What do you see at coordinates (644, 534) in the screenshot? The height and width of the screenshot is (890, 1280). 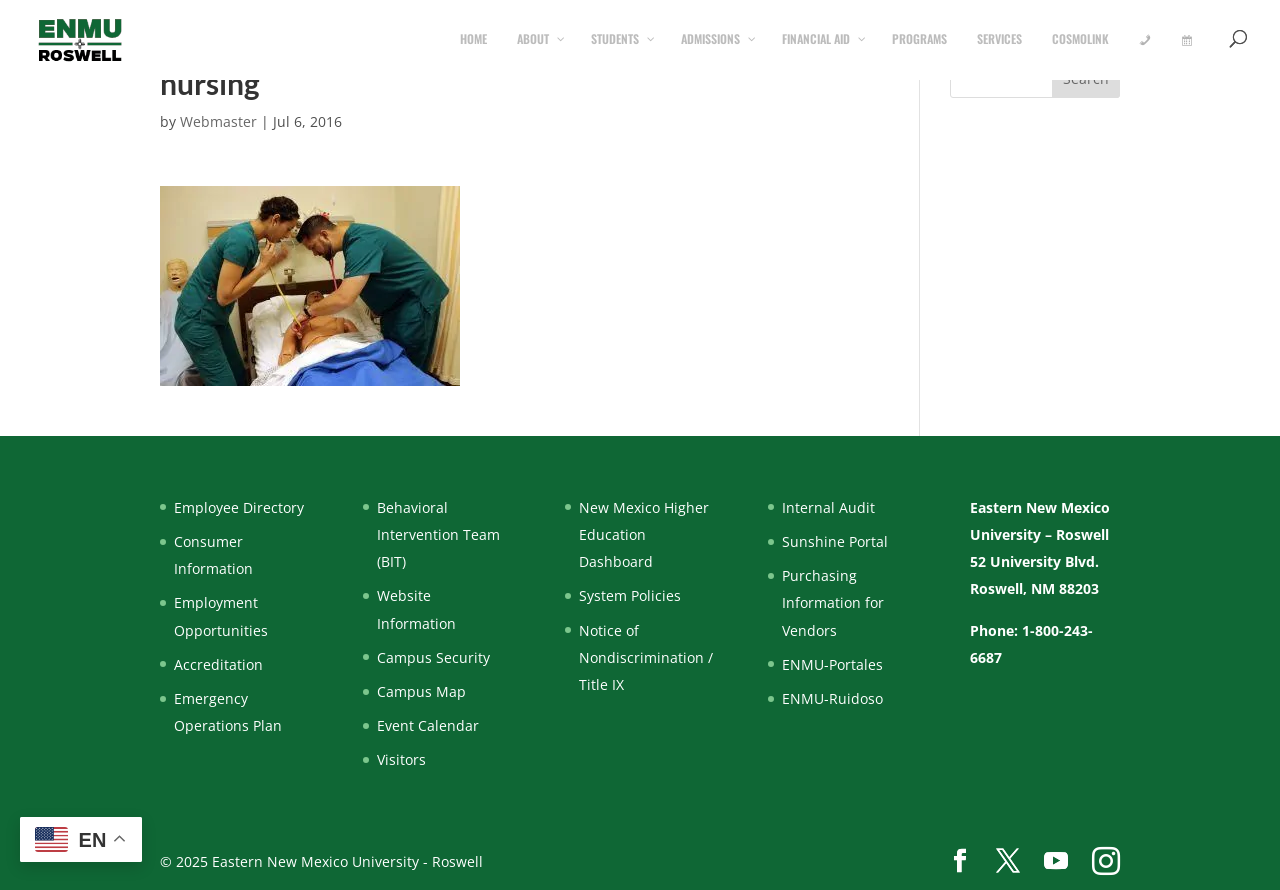 I see `New Mexico Higher Education Dashboard` at bounding box center [644, 534].